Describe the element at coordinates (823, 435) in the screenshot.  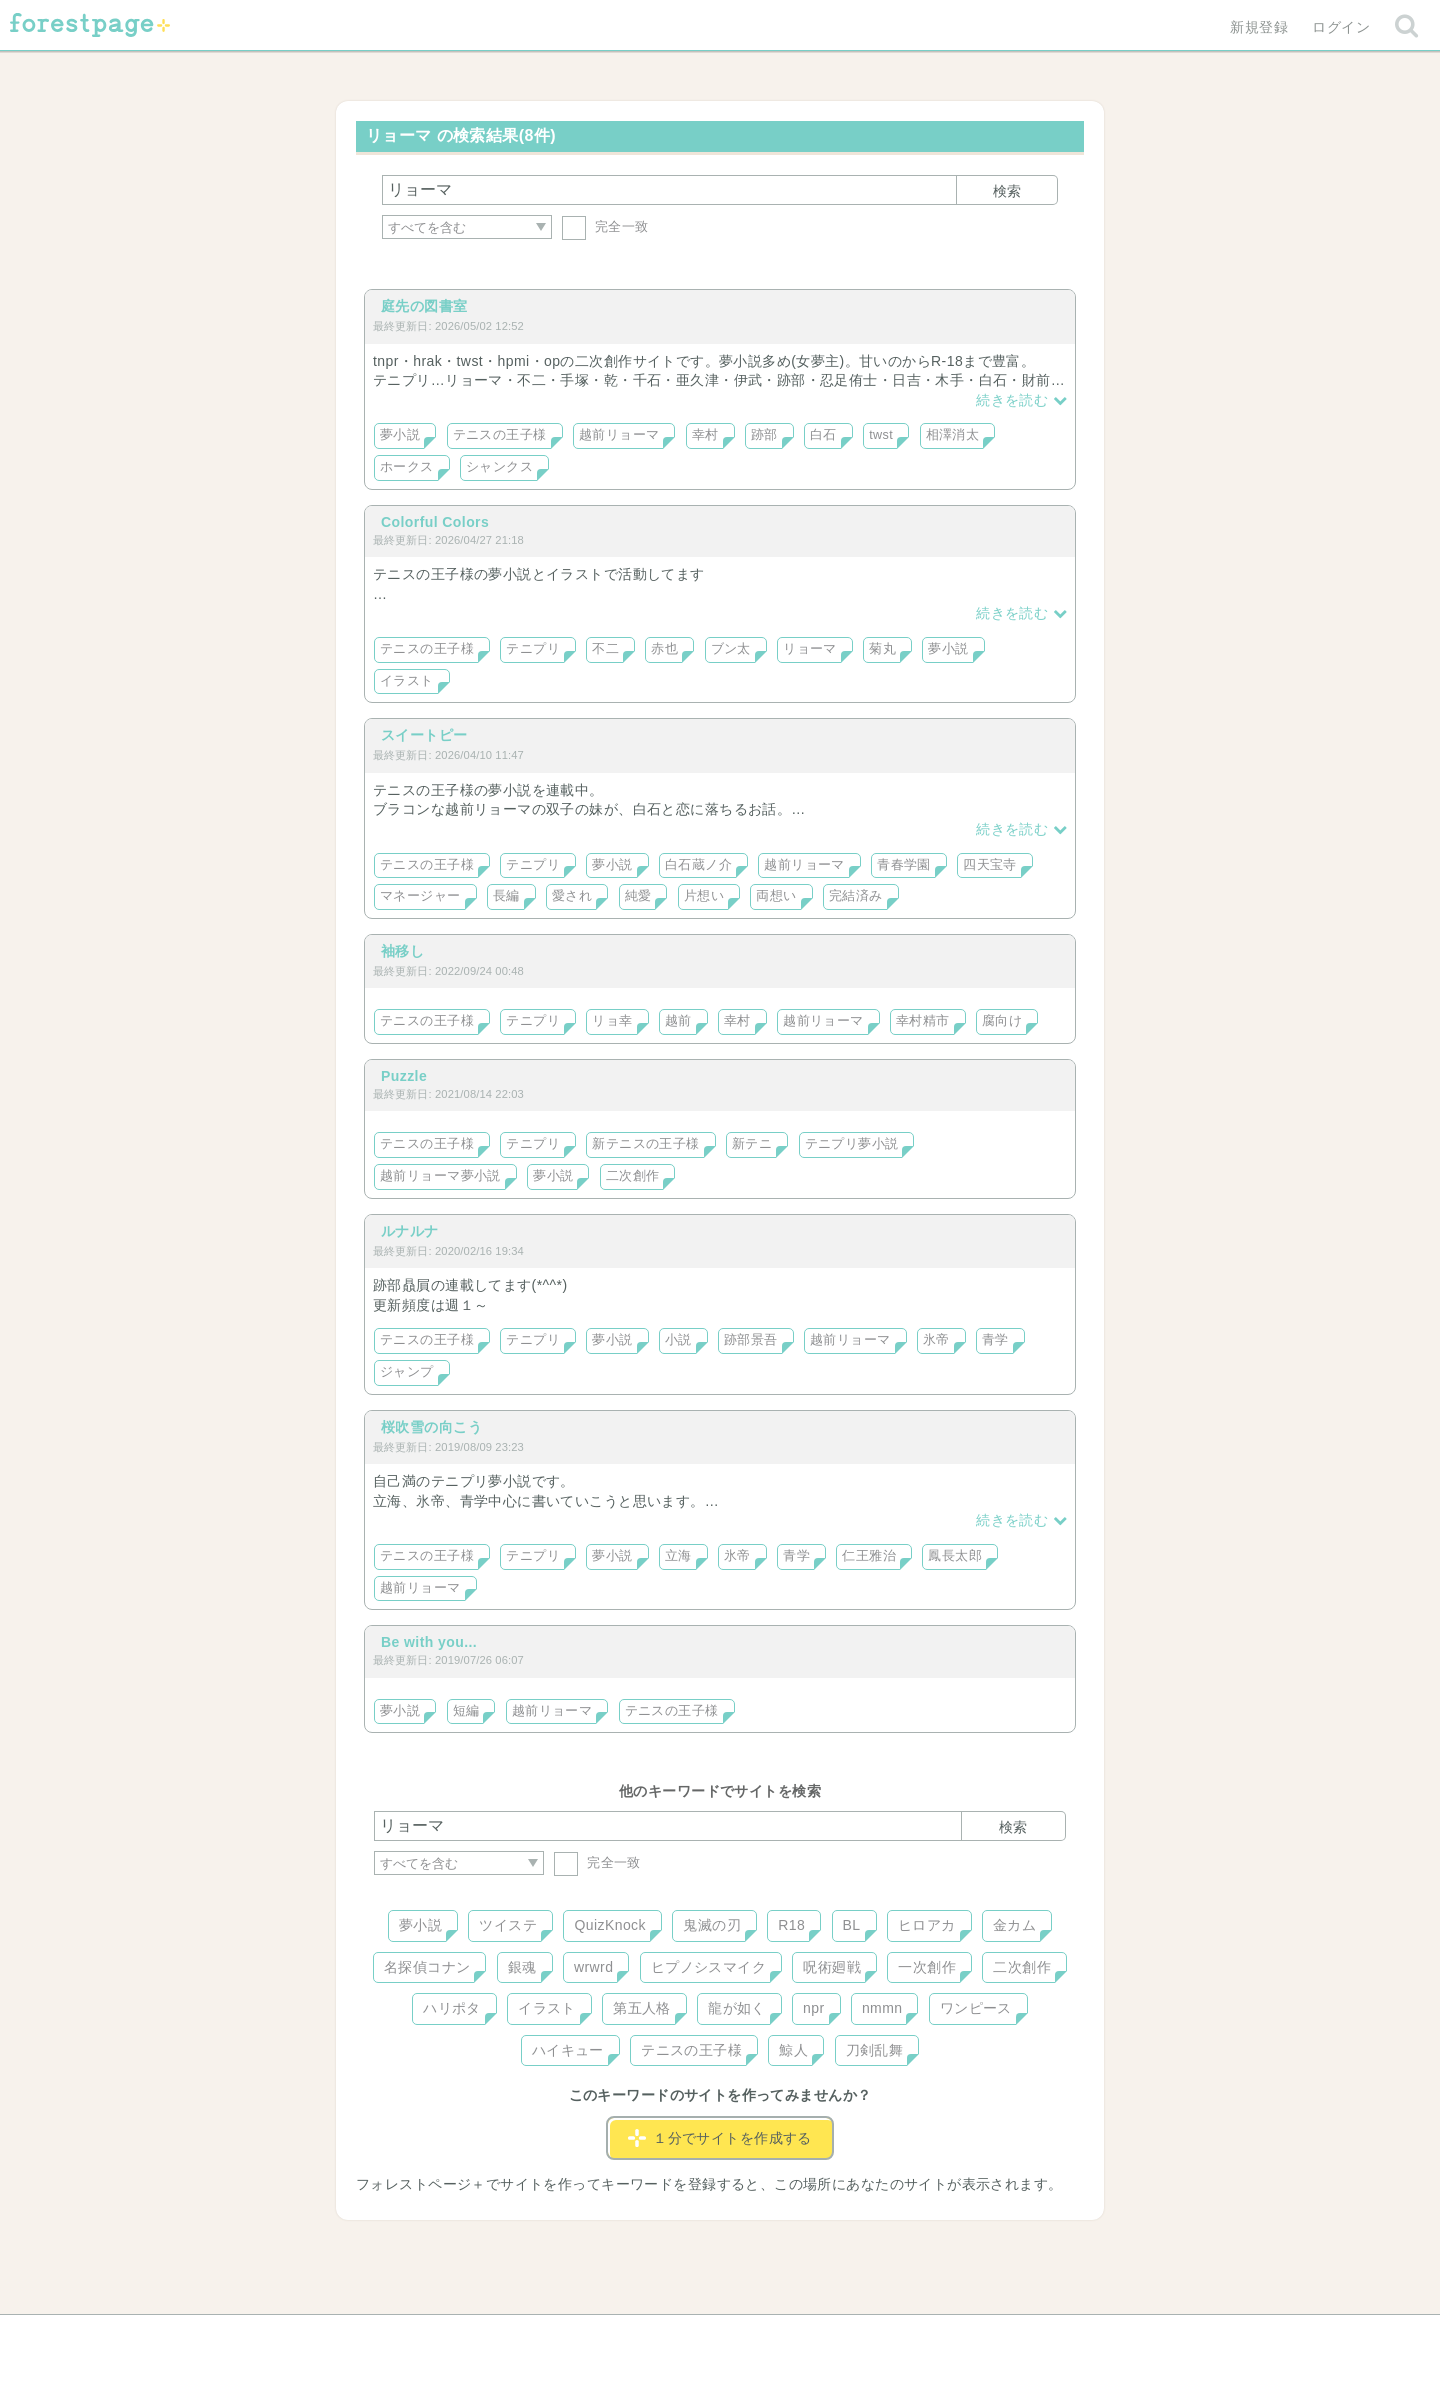
I see `白石` at that location.